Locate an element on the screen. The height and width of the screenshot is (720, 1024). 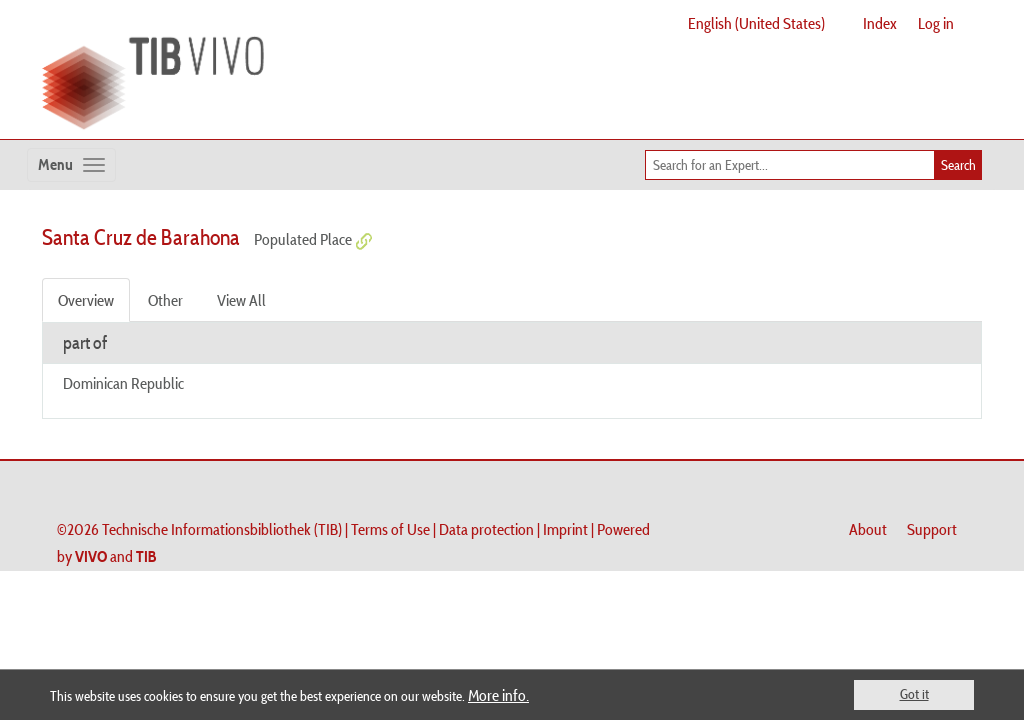
Index is located at coordinates (880, 23).